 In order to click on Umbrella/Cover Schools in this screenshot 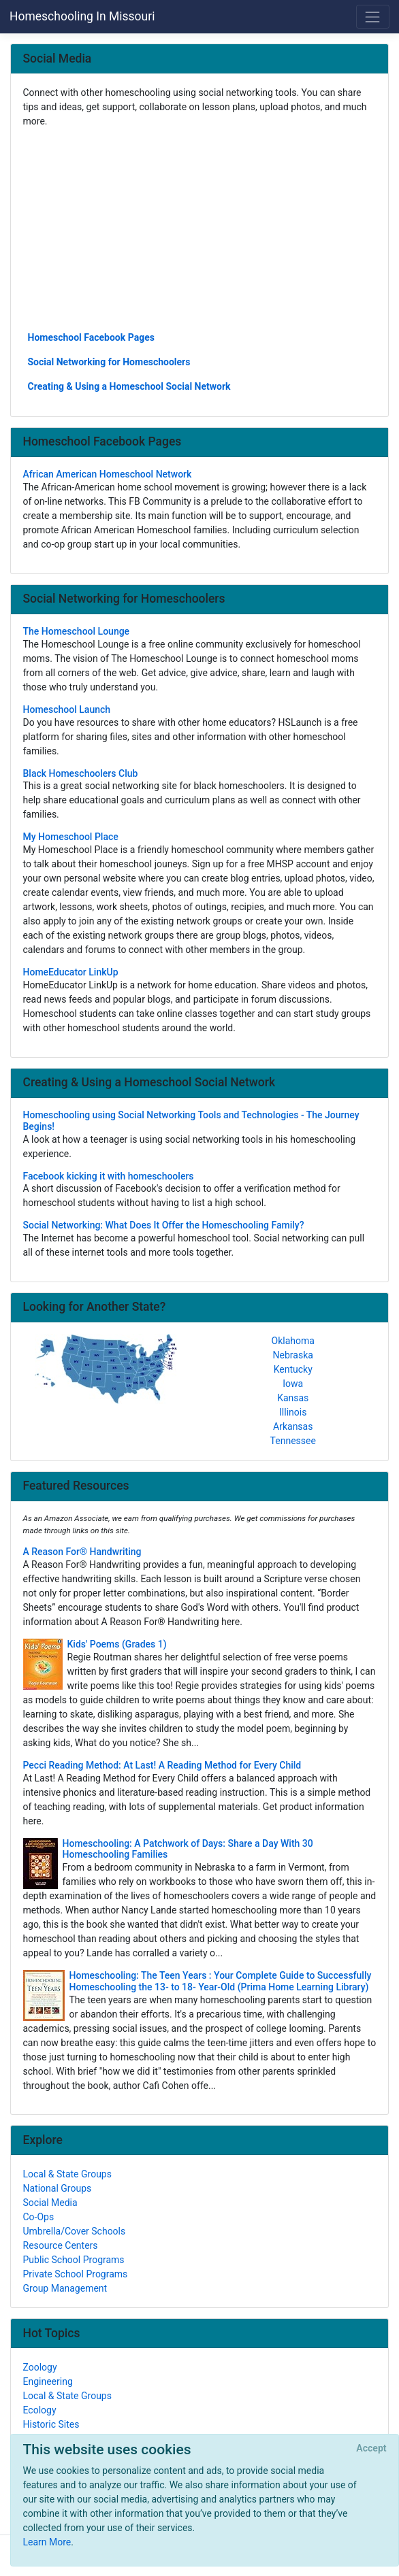, I will do `click(74, 2231)`.